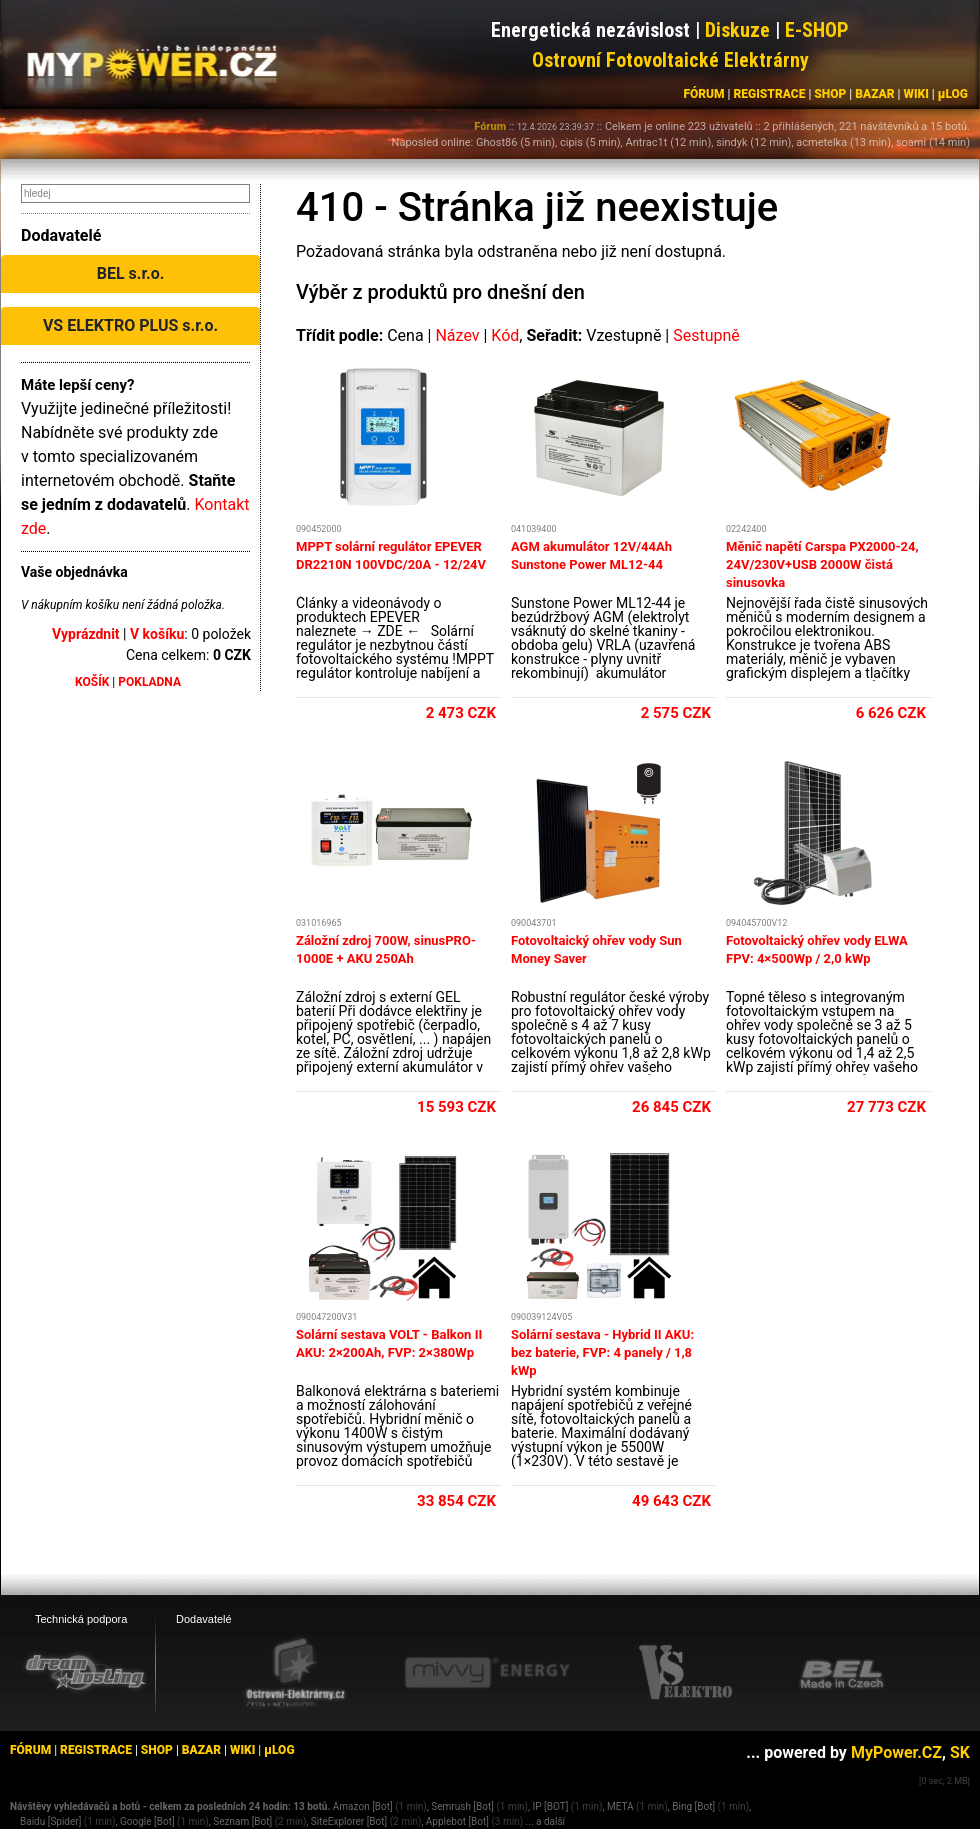 The image size is (980, 1829). I want to click on Sestupně, so click(706, 335).